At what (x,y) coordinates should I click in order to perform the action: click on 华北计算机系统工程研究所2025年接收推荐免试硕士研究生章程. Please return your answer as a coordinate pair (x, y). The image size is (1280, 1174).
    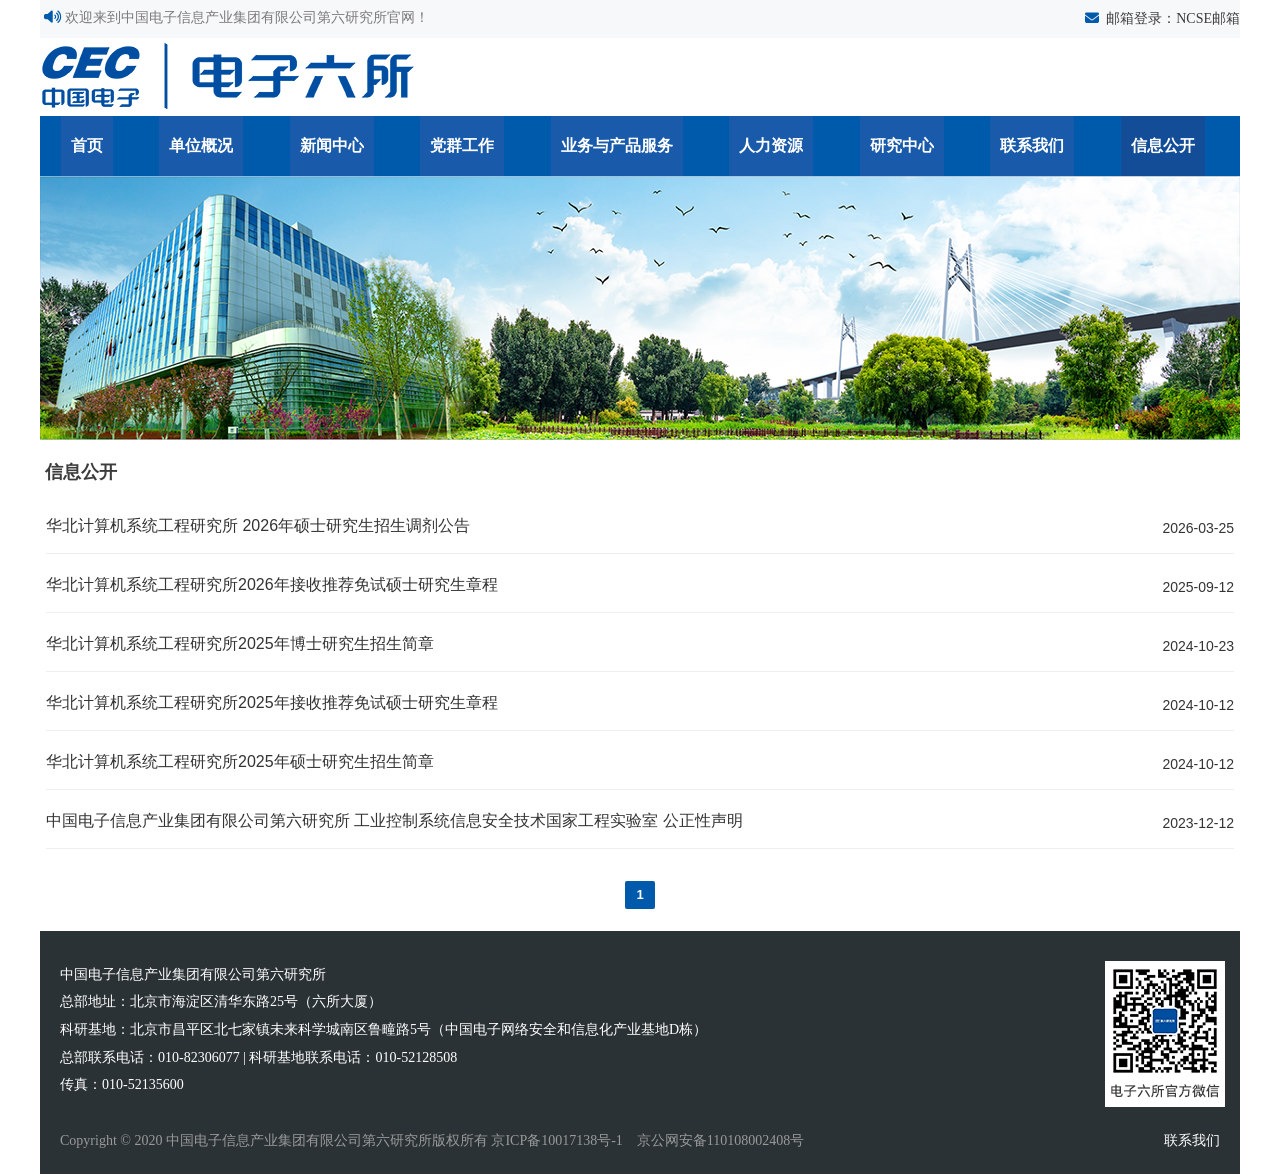
    Looking at the image, I should click on (272, 702).